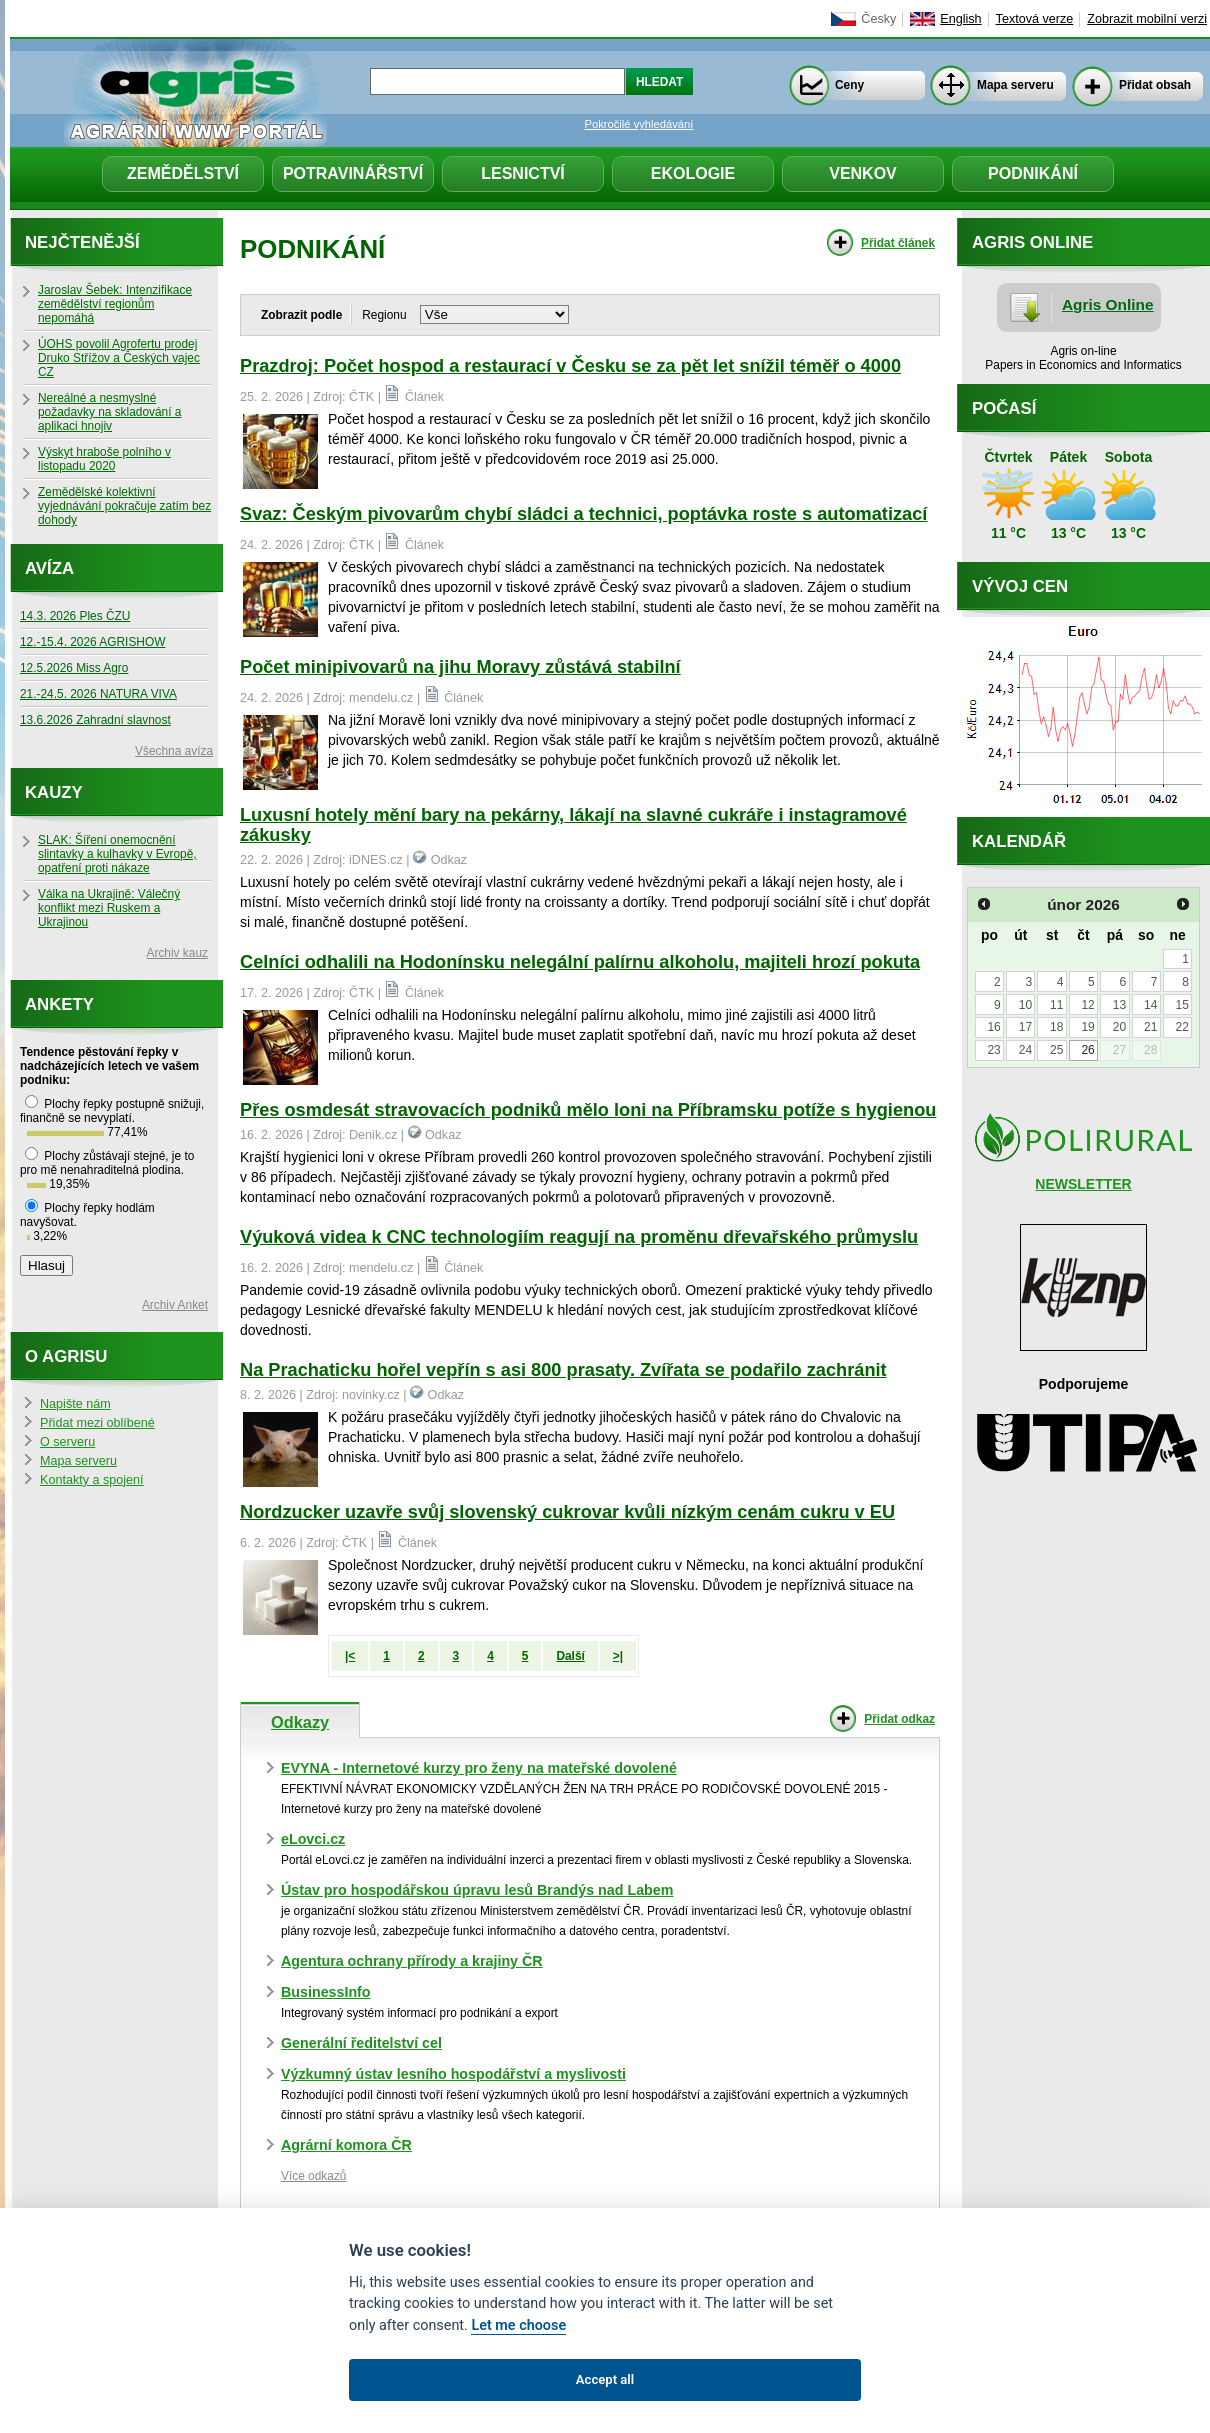  What do you see at coordinates (1150, 1005) in the screenshot?
I see `14` at bounding box center [1150, 1005].